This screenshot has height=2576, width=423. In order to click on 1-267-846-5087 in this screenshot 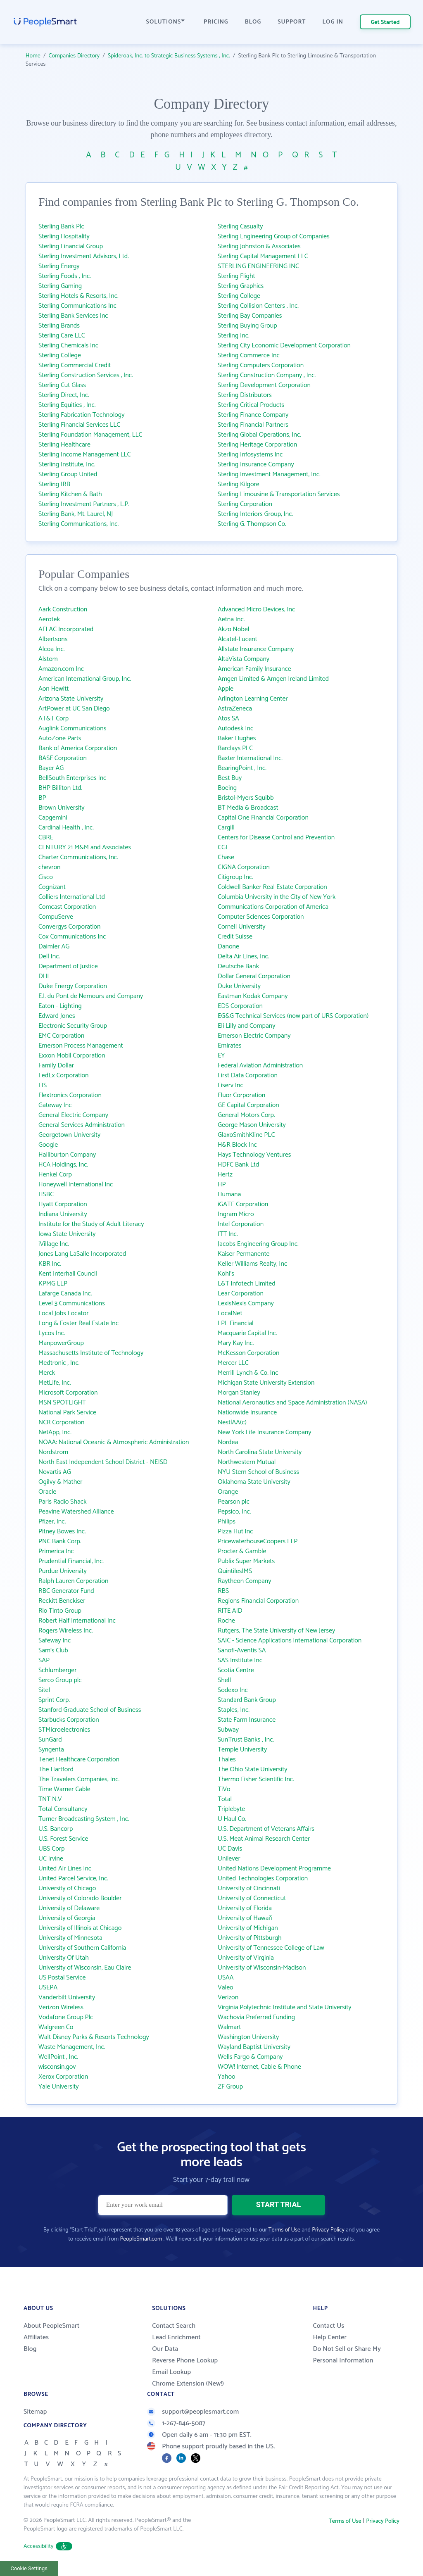, I will do `click(176, 2423)`.